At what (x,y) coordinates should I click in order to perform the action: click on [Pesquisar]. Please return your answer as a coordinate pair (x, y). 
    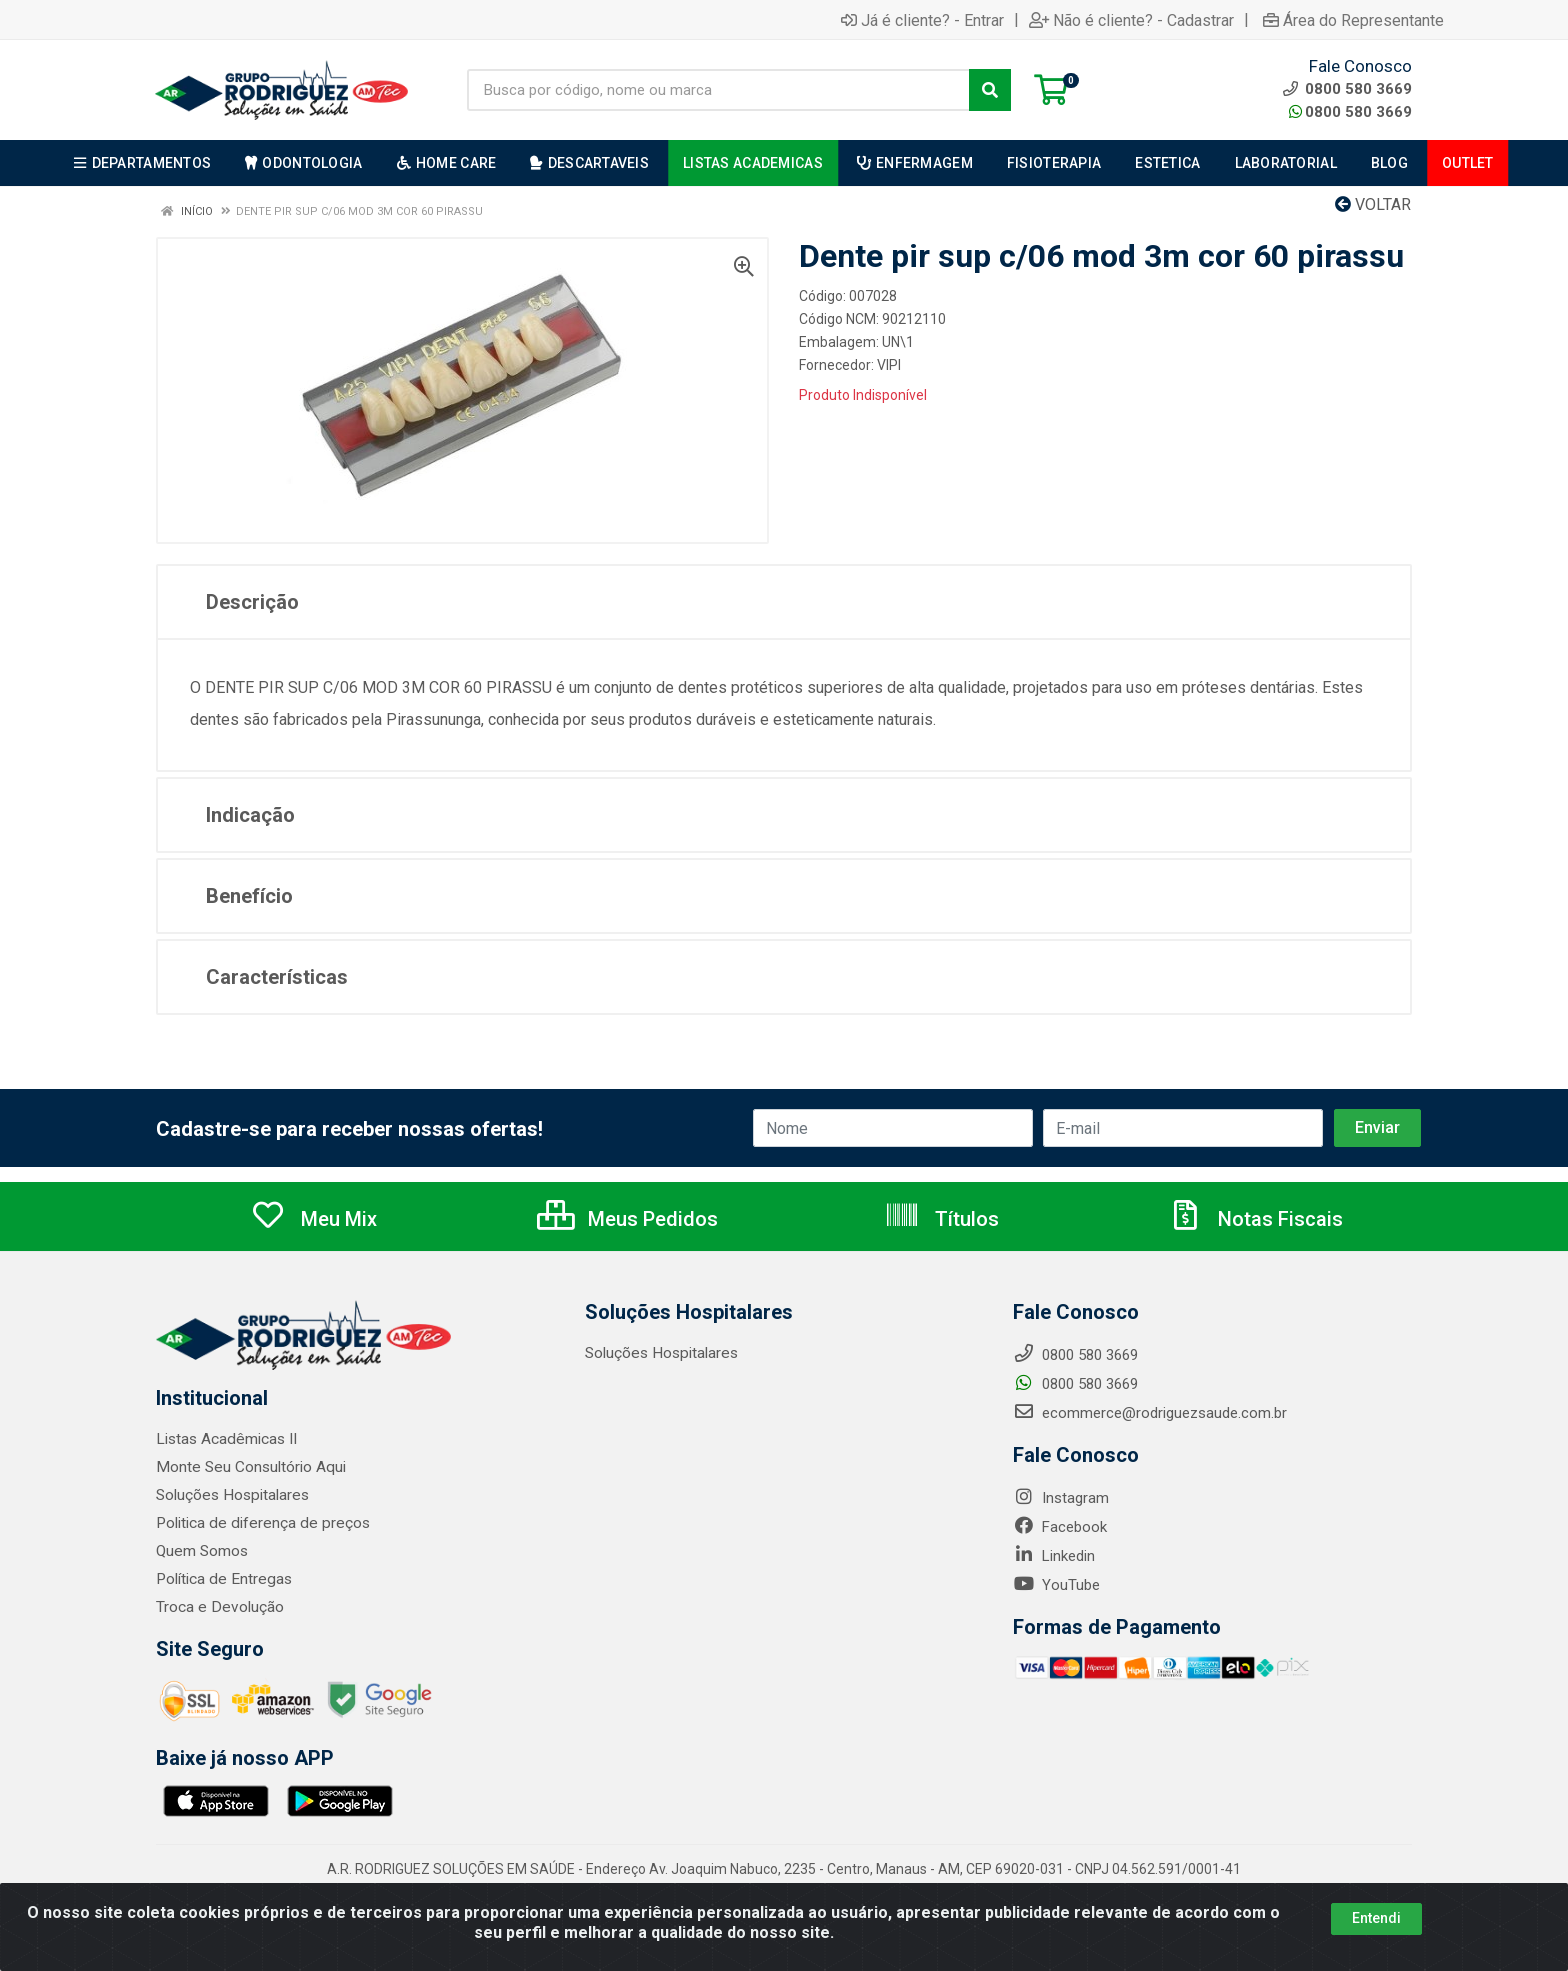
    Looking at the image, I should click on (990, 90).